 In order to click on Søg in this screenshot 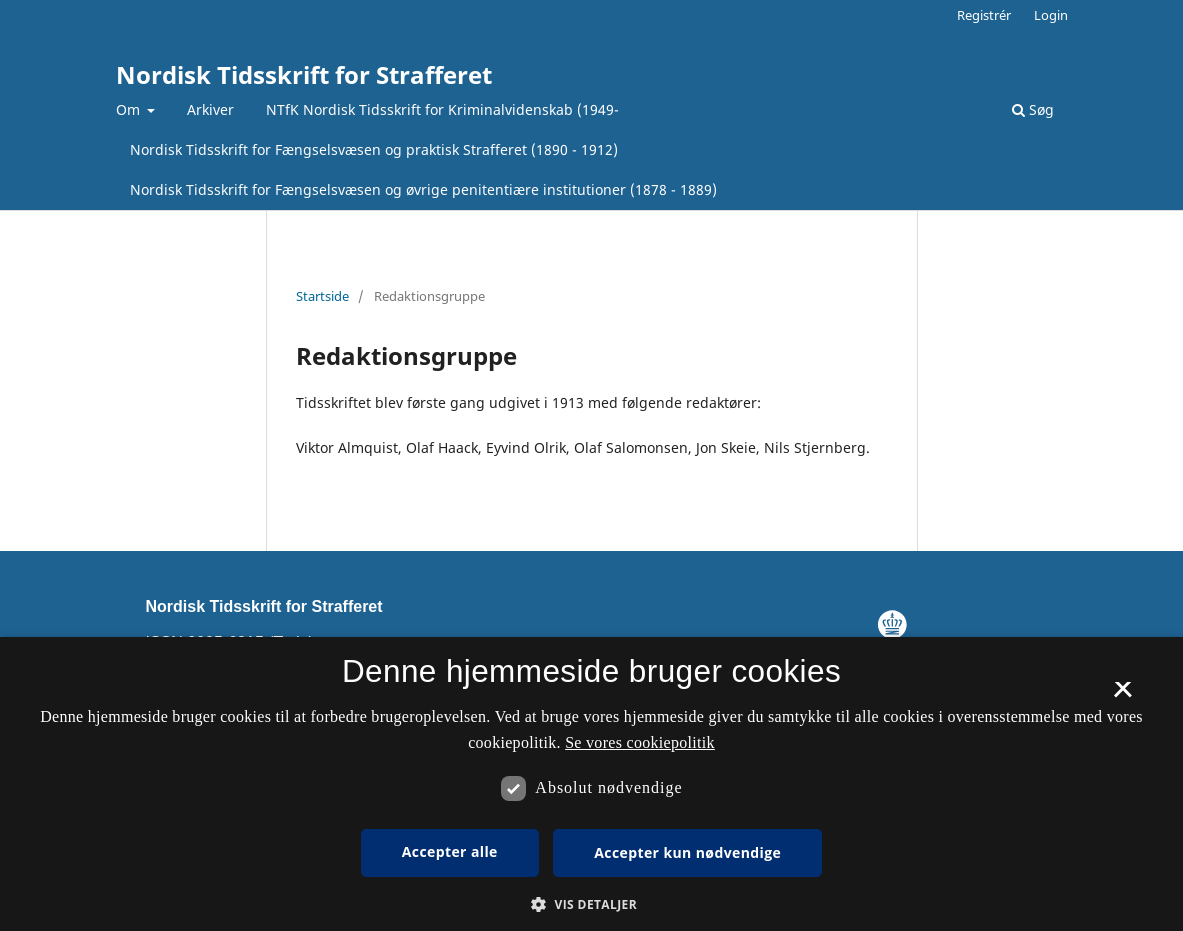, I will do `click(1033, 109)`.